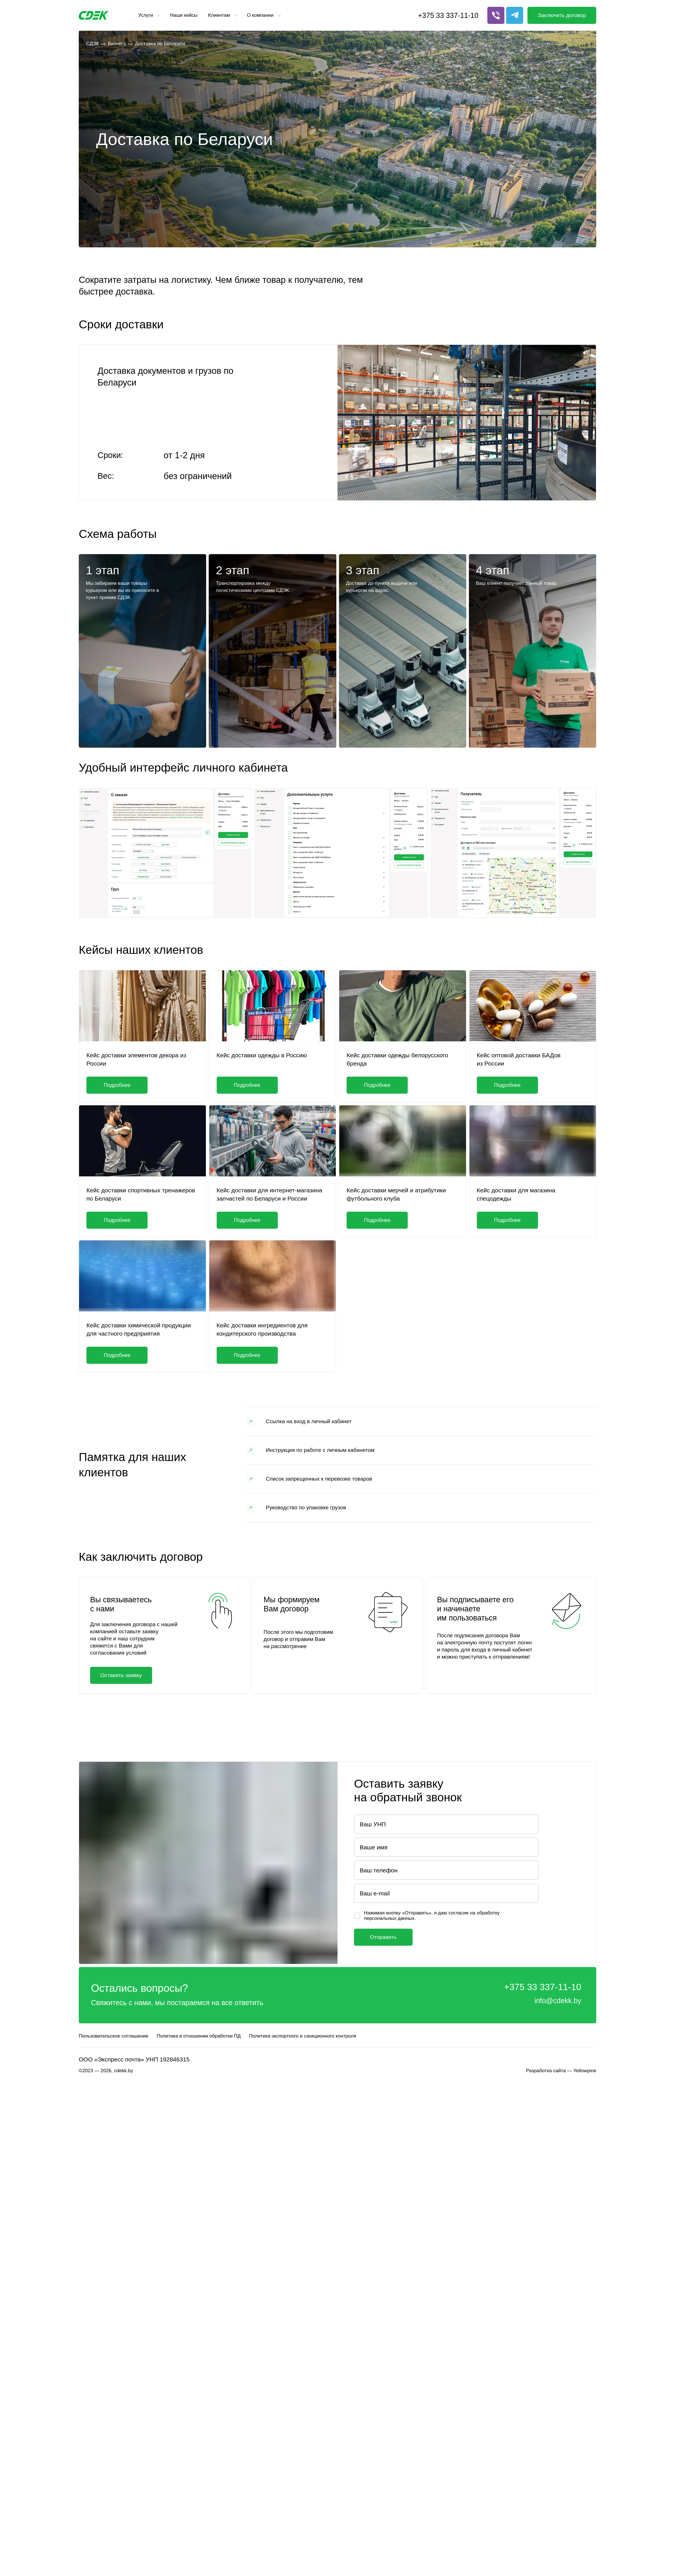  What do you see at coordinates (199, 2036) in the screenshot?
I see `Политика в отношении обработки ПД` at bounding box center [199, 2036].